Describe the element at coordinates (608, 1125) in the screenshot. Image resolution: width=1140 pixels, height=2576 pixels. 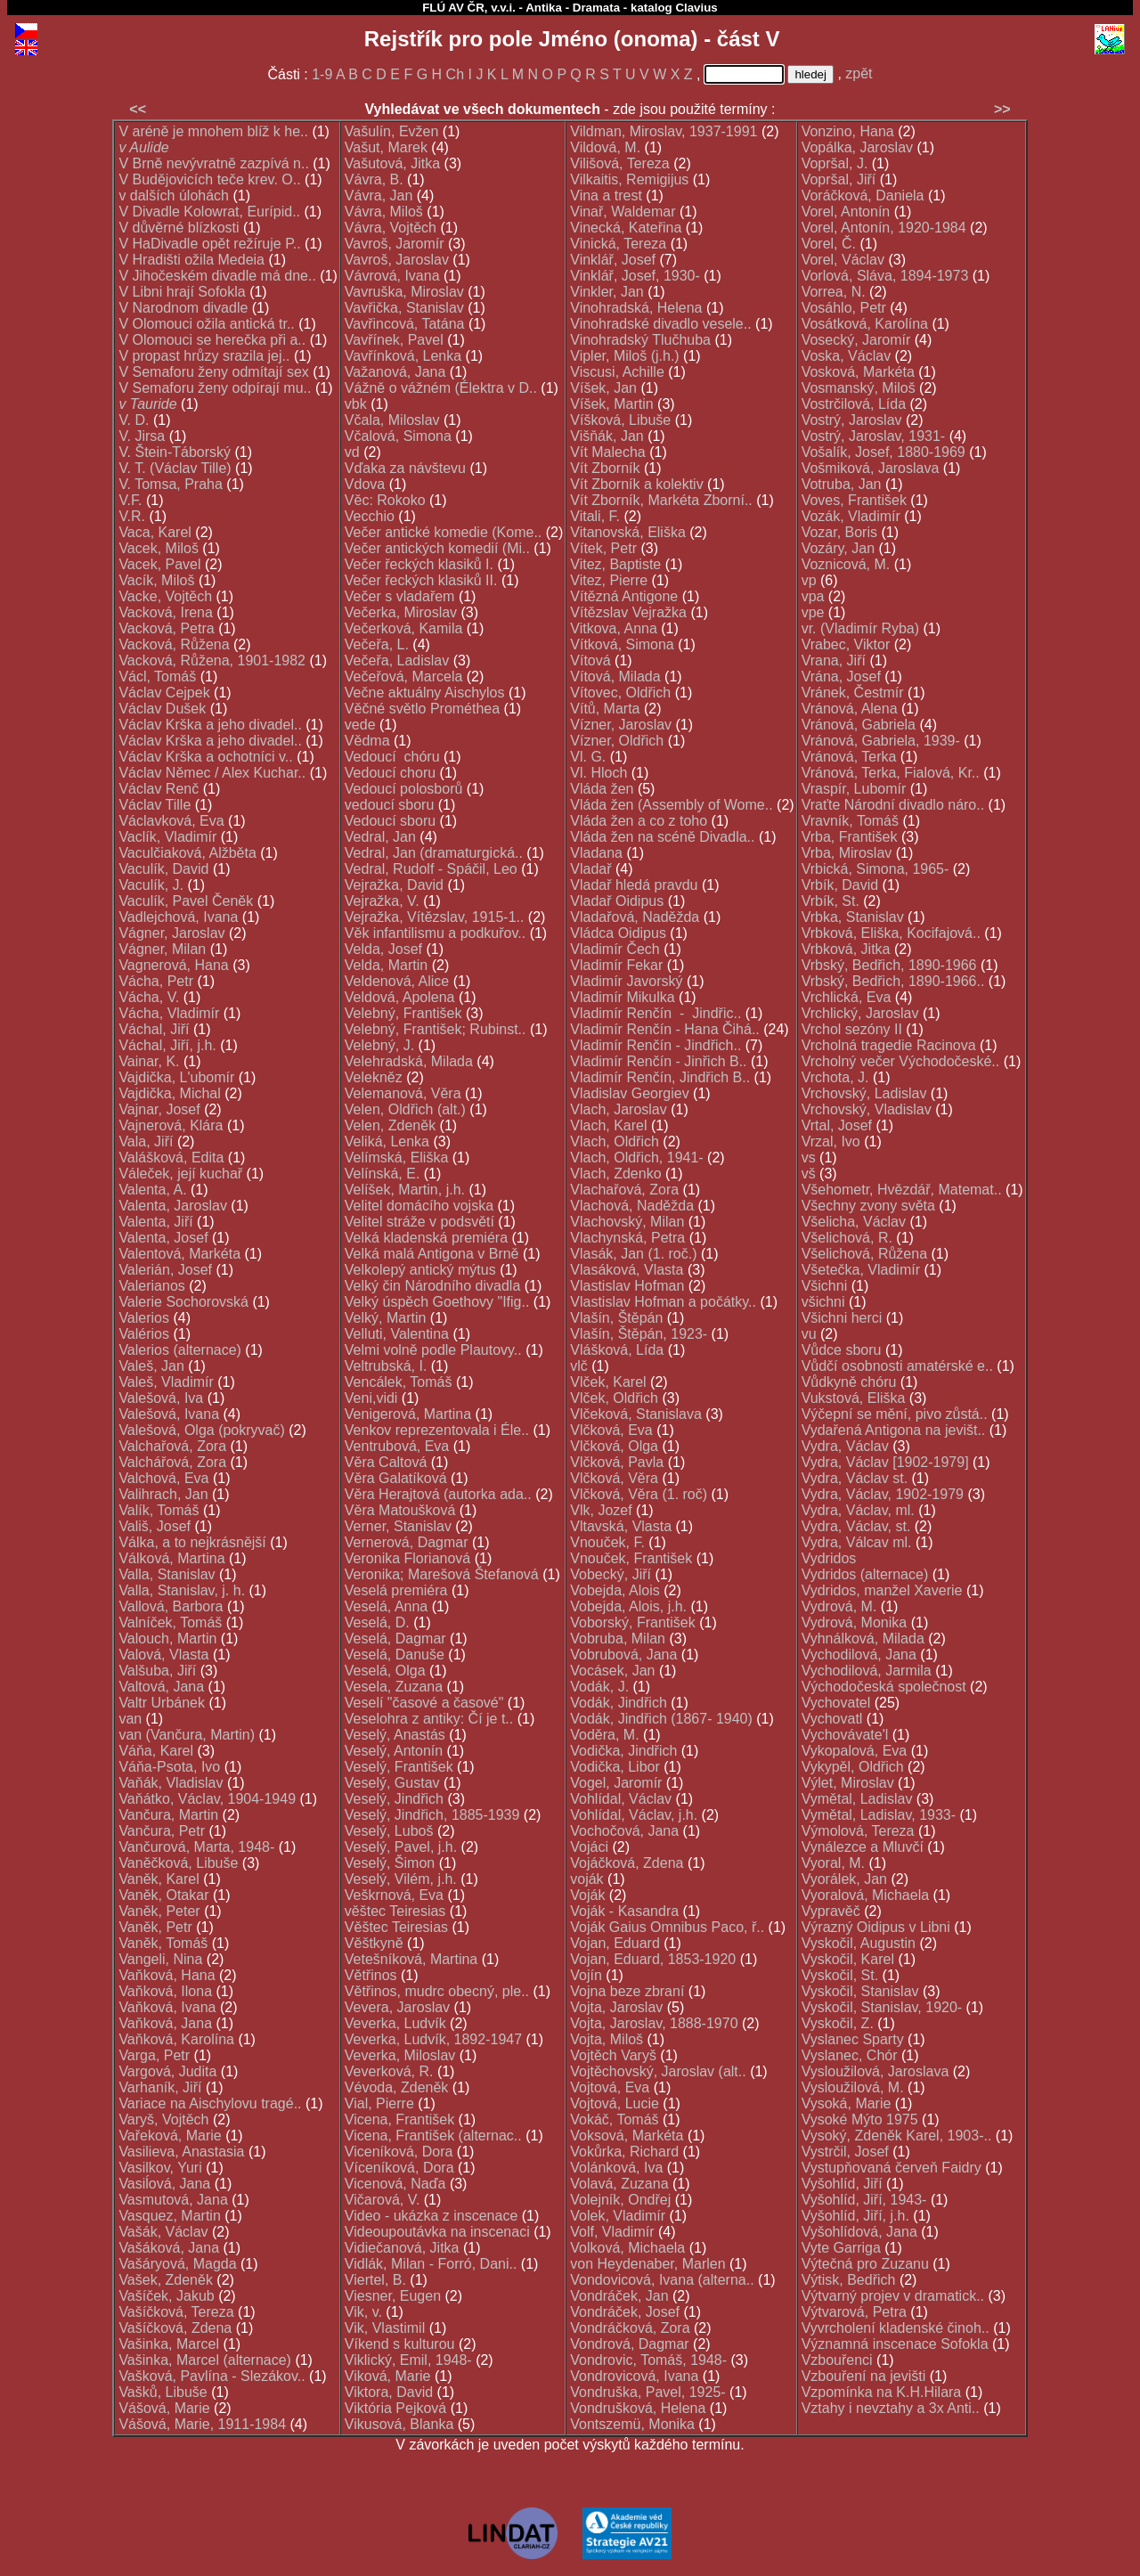
I see `Vlach, Karel` at that location.